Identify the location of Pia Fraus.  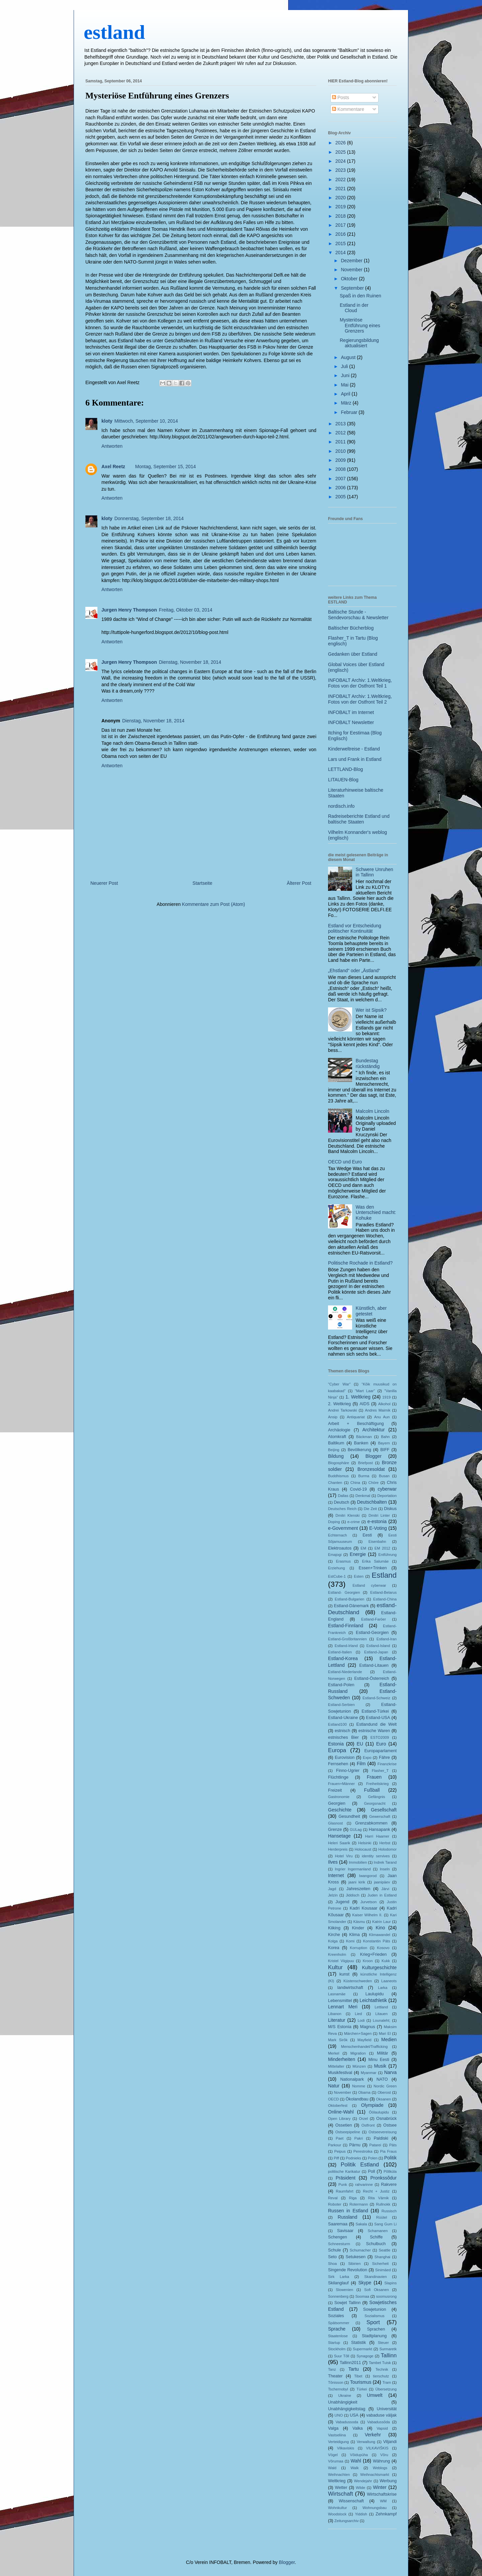
(388, 2151).